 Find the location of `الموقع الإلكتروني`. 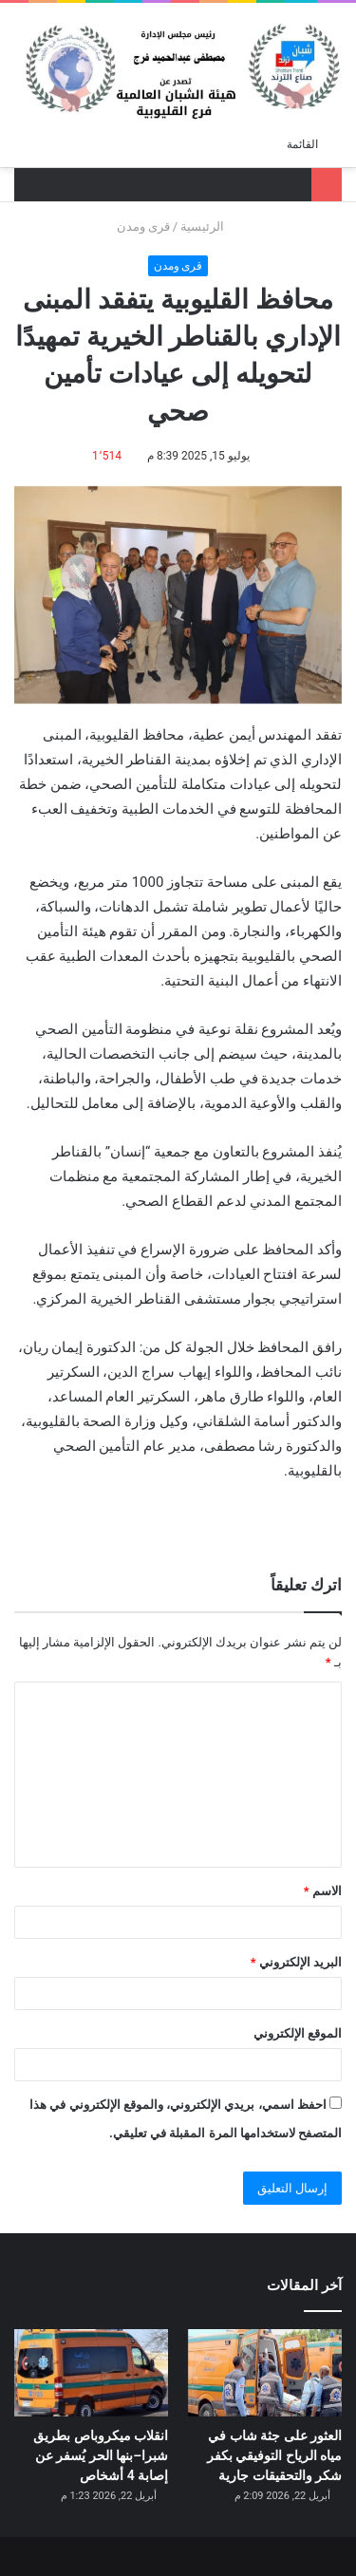

الموقع الإلكتروني is located at coordinates (297, 2033).